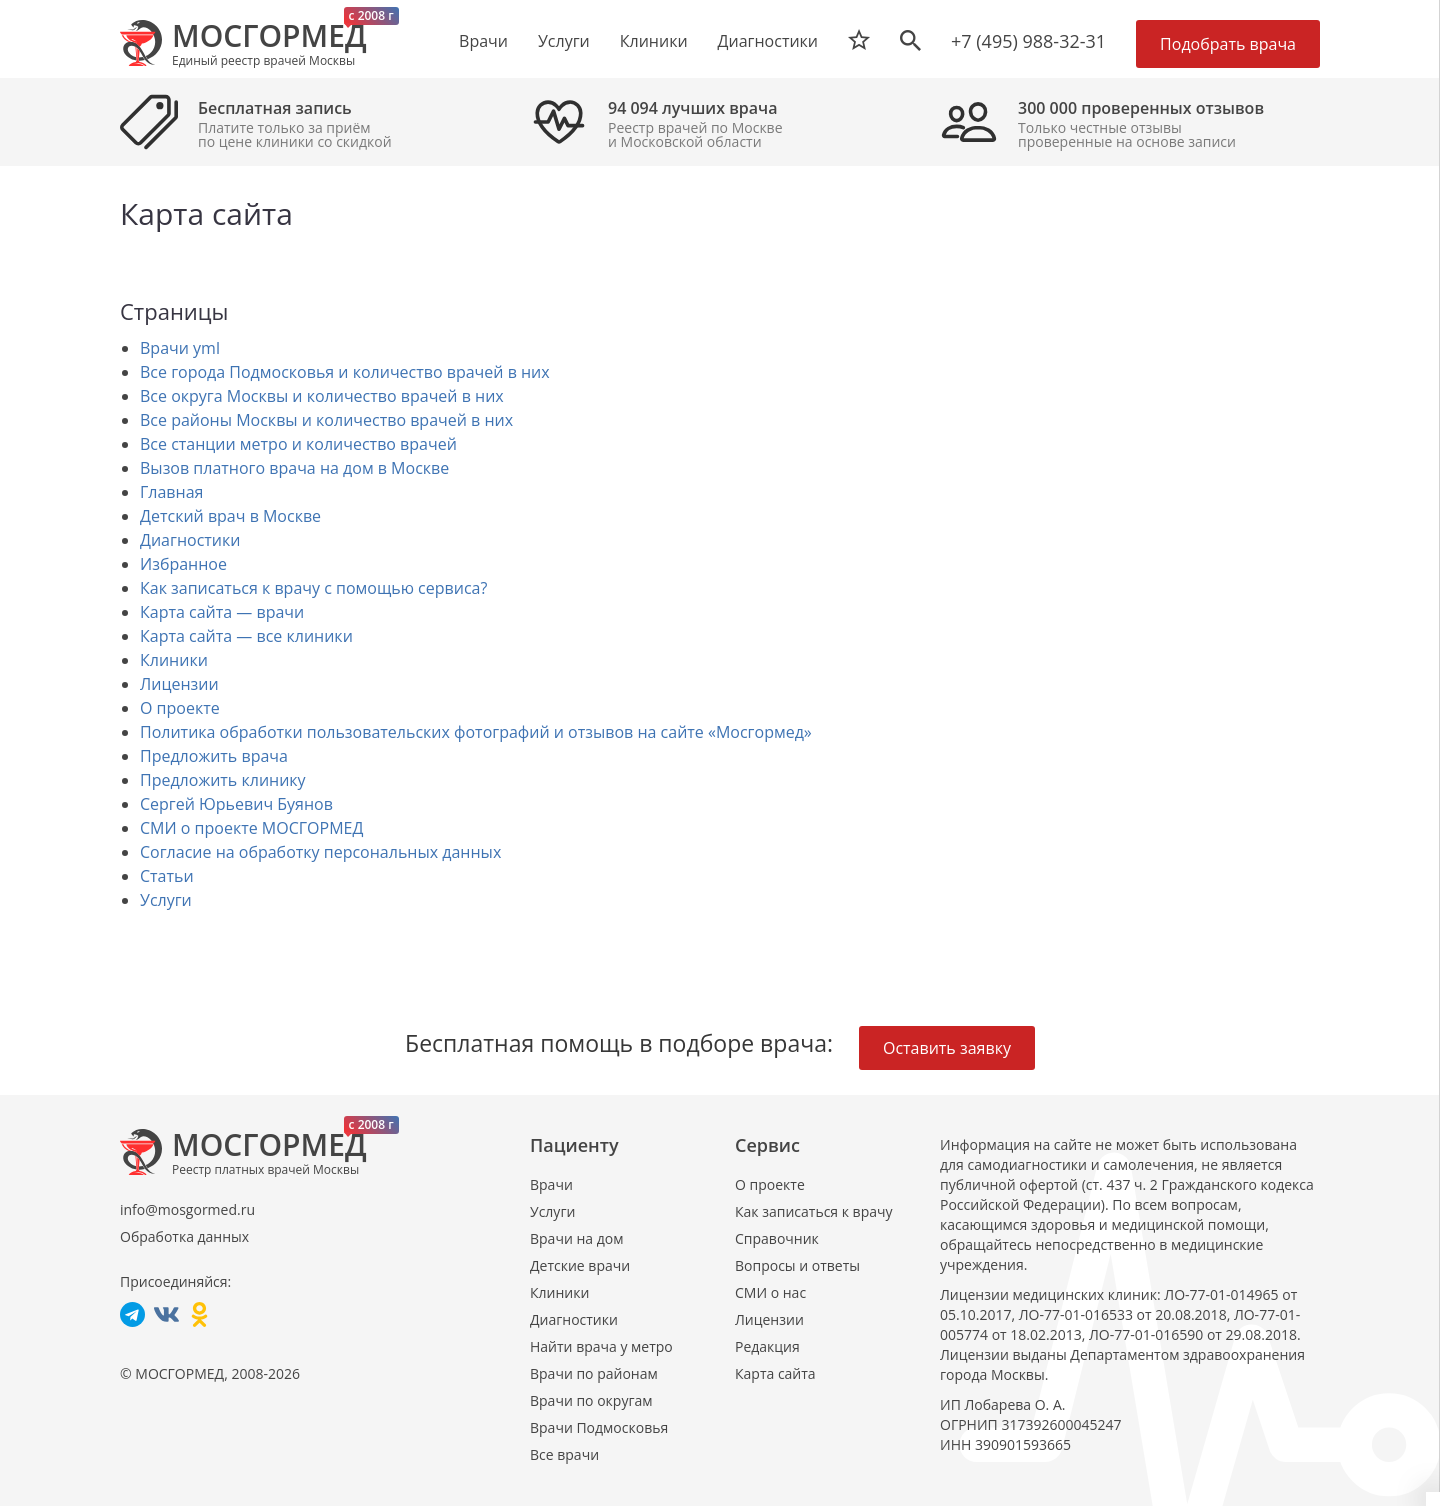  I want to click on Лицензии, so click(179, 684).